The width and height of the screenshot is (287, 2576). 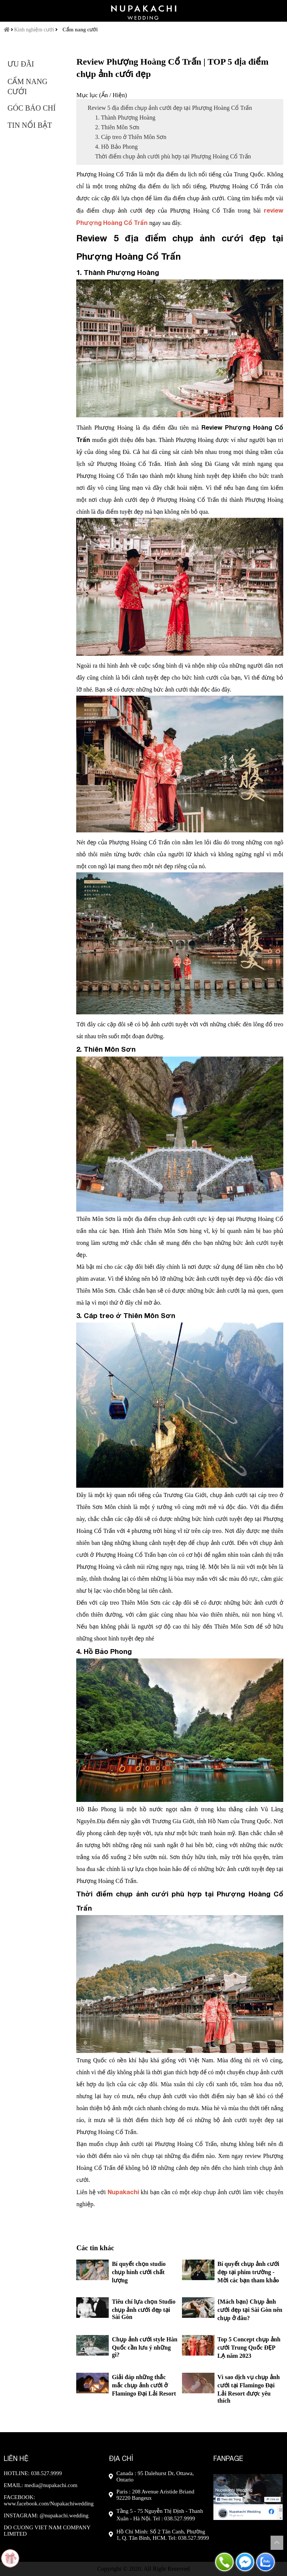 What do you see at coordinates (249, 2347) in the screenshot?
I see `Top 5 Concept chụp ảnh cưới Trung Quốc ĐẸP LẠ năm 2023` at bounding box center [249, 2347].